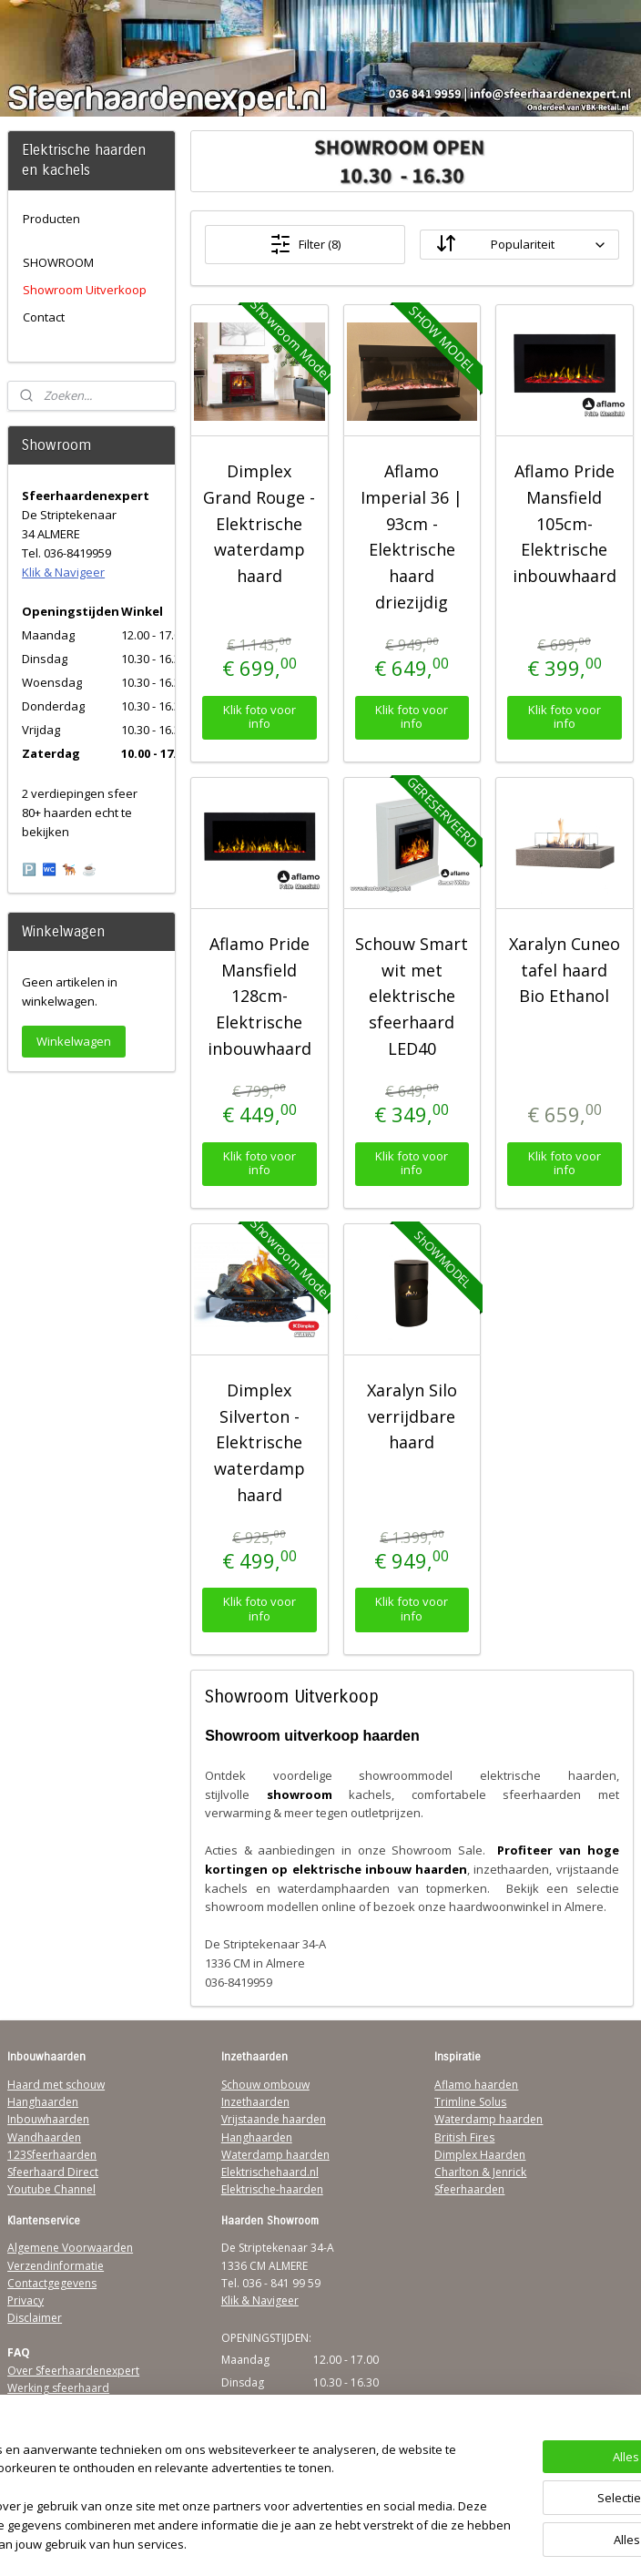  I want to click on [region], so click(200, 2470).